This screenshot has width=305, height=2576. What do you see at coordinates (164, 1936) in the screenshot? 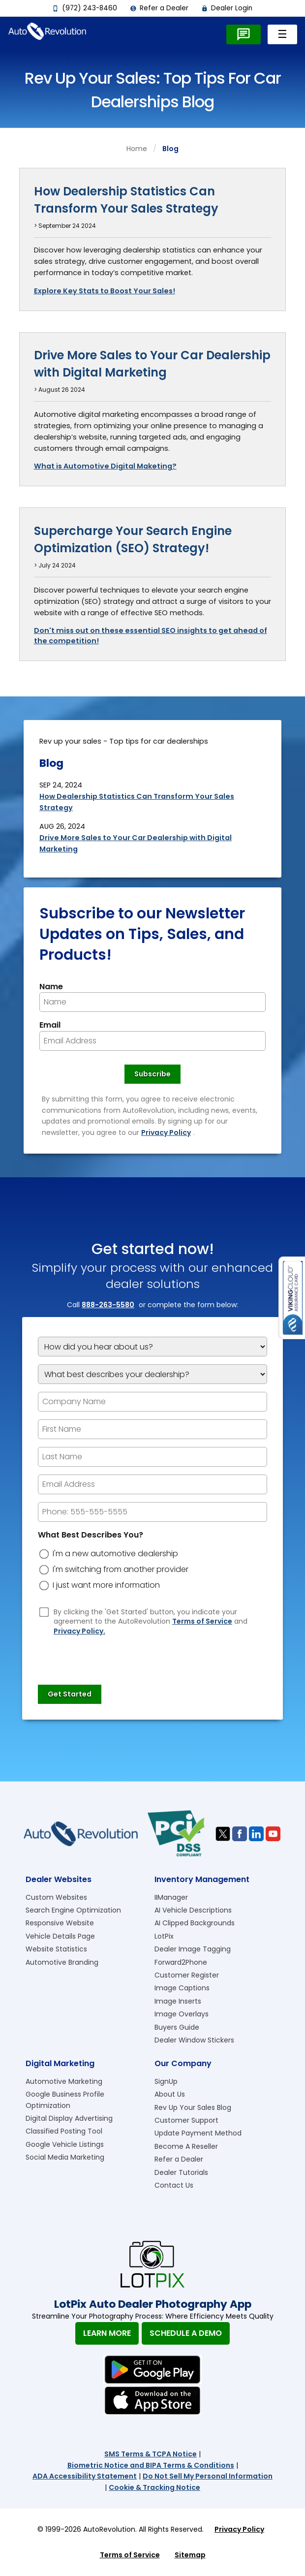
I see `LotPix` at bounding box center [164, 1936].